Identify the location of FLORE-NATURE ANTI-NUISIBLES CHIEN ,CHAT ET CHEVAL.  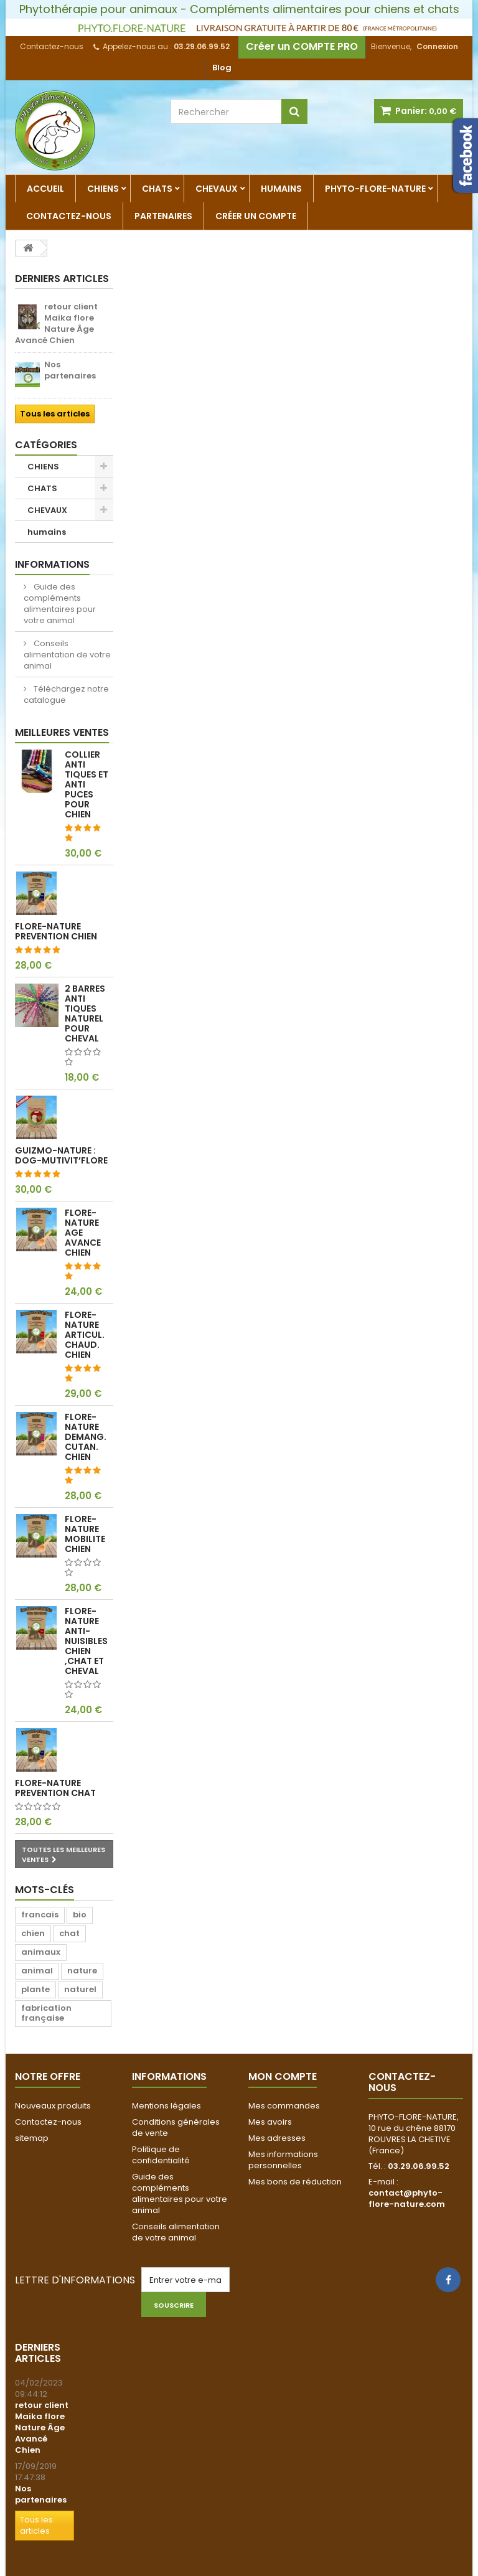
(86, 1641).